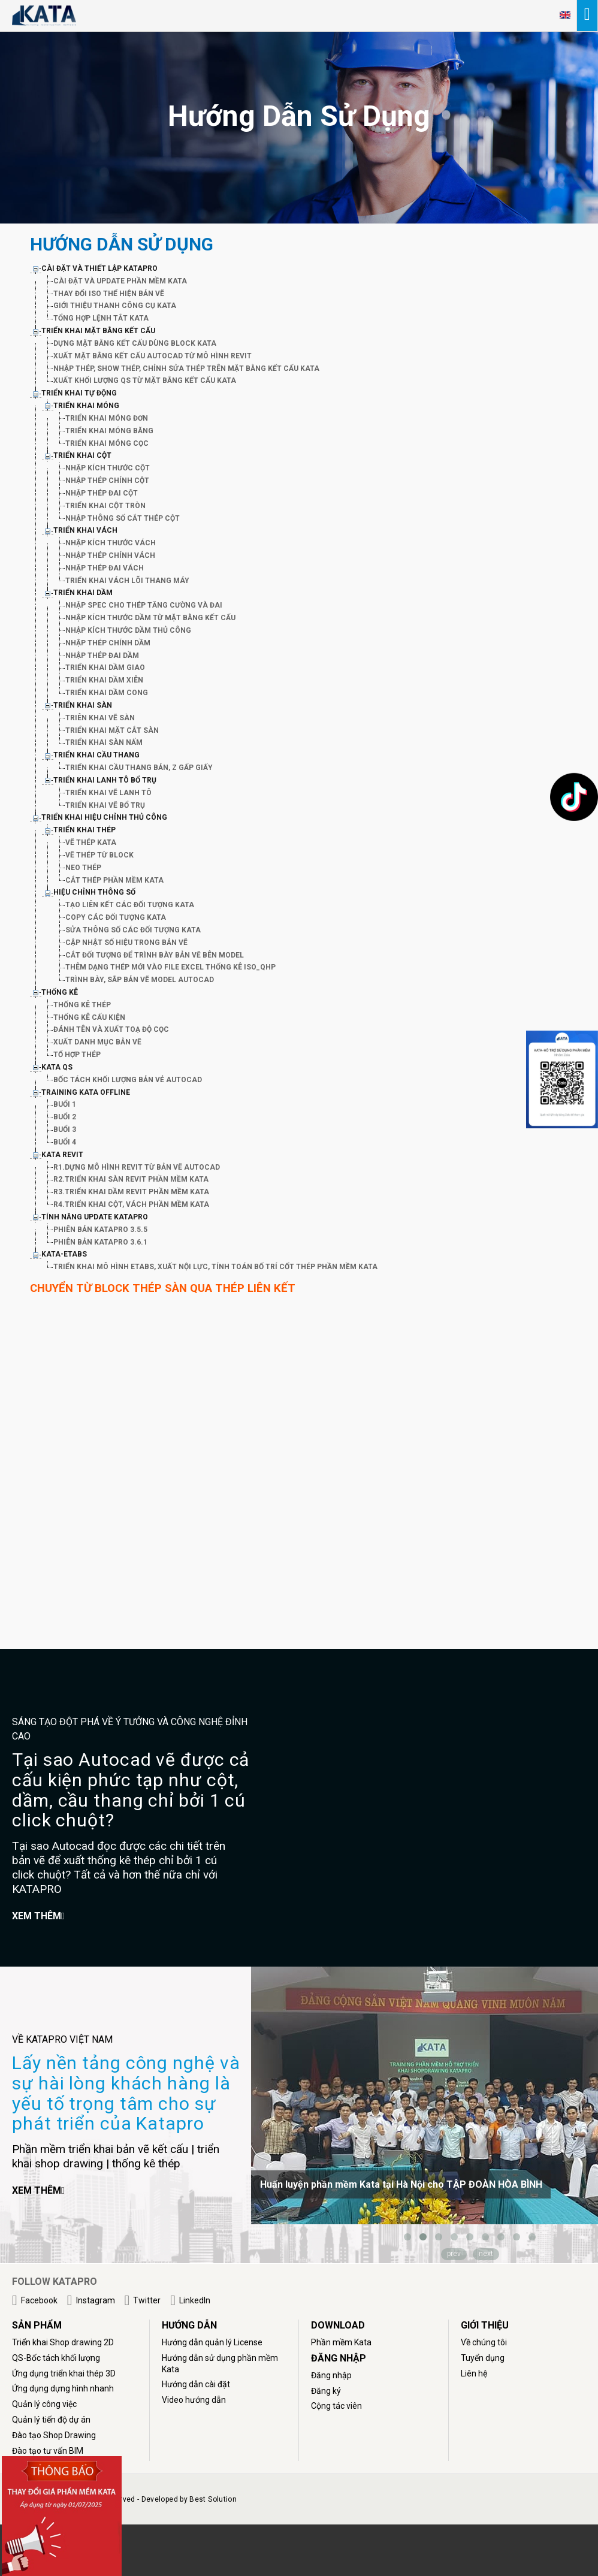  I want to click on TRIỂN KHAI CỘT, so click(82, 455).